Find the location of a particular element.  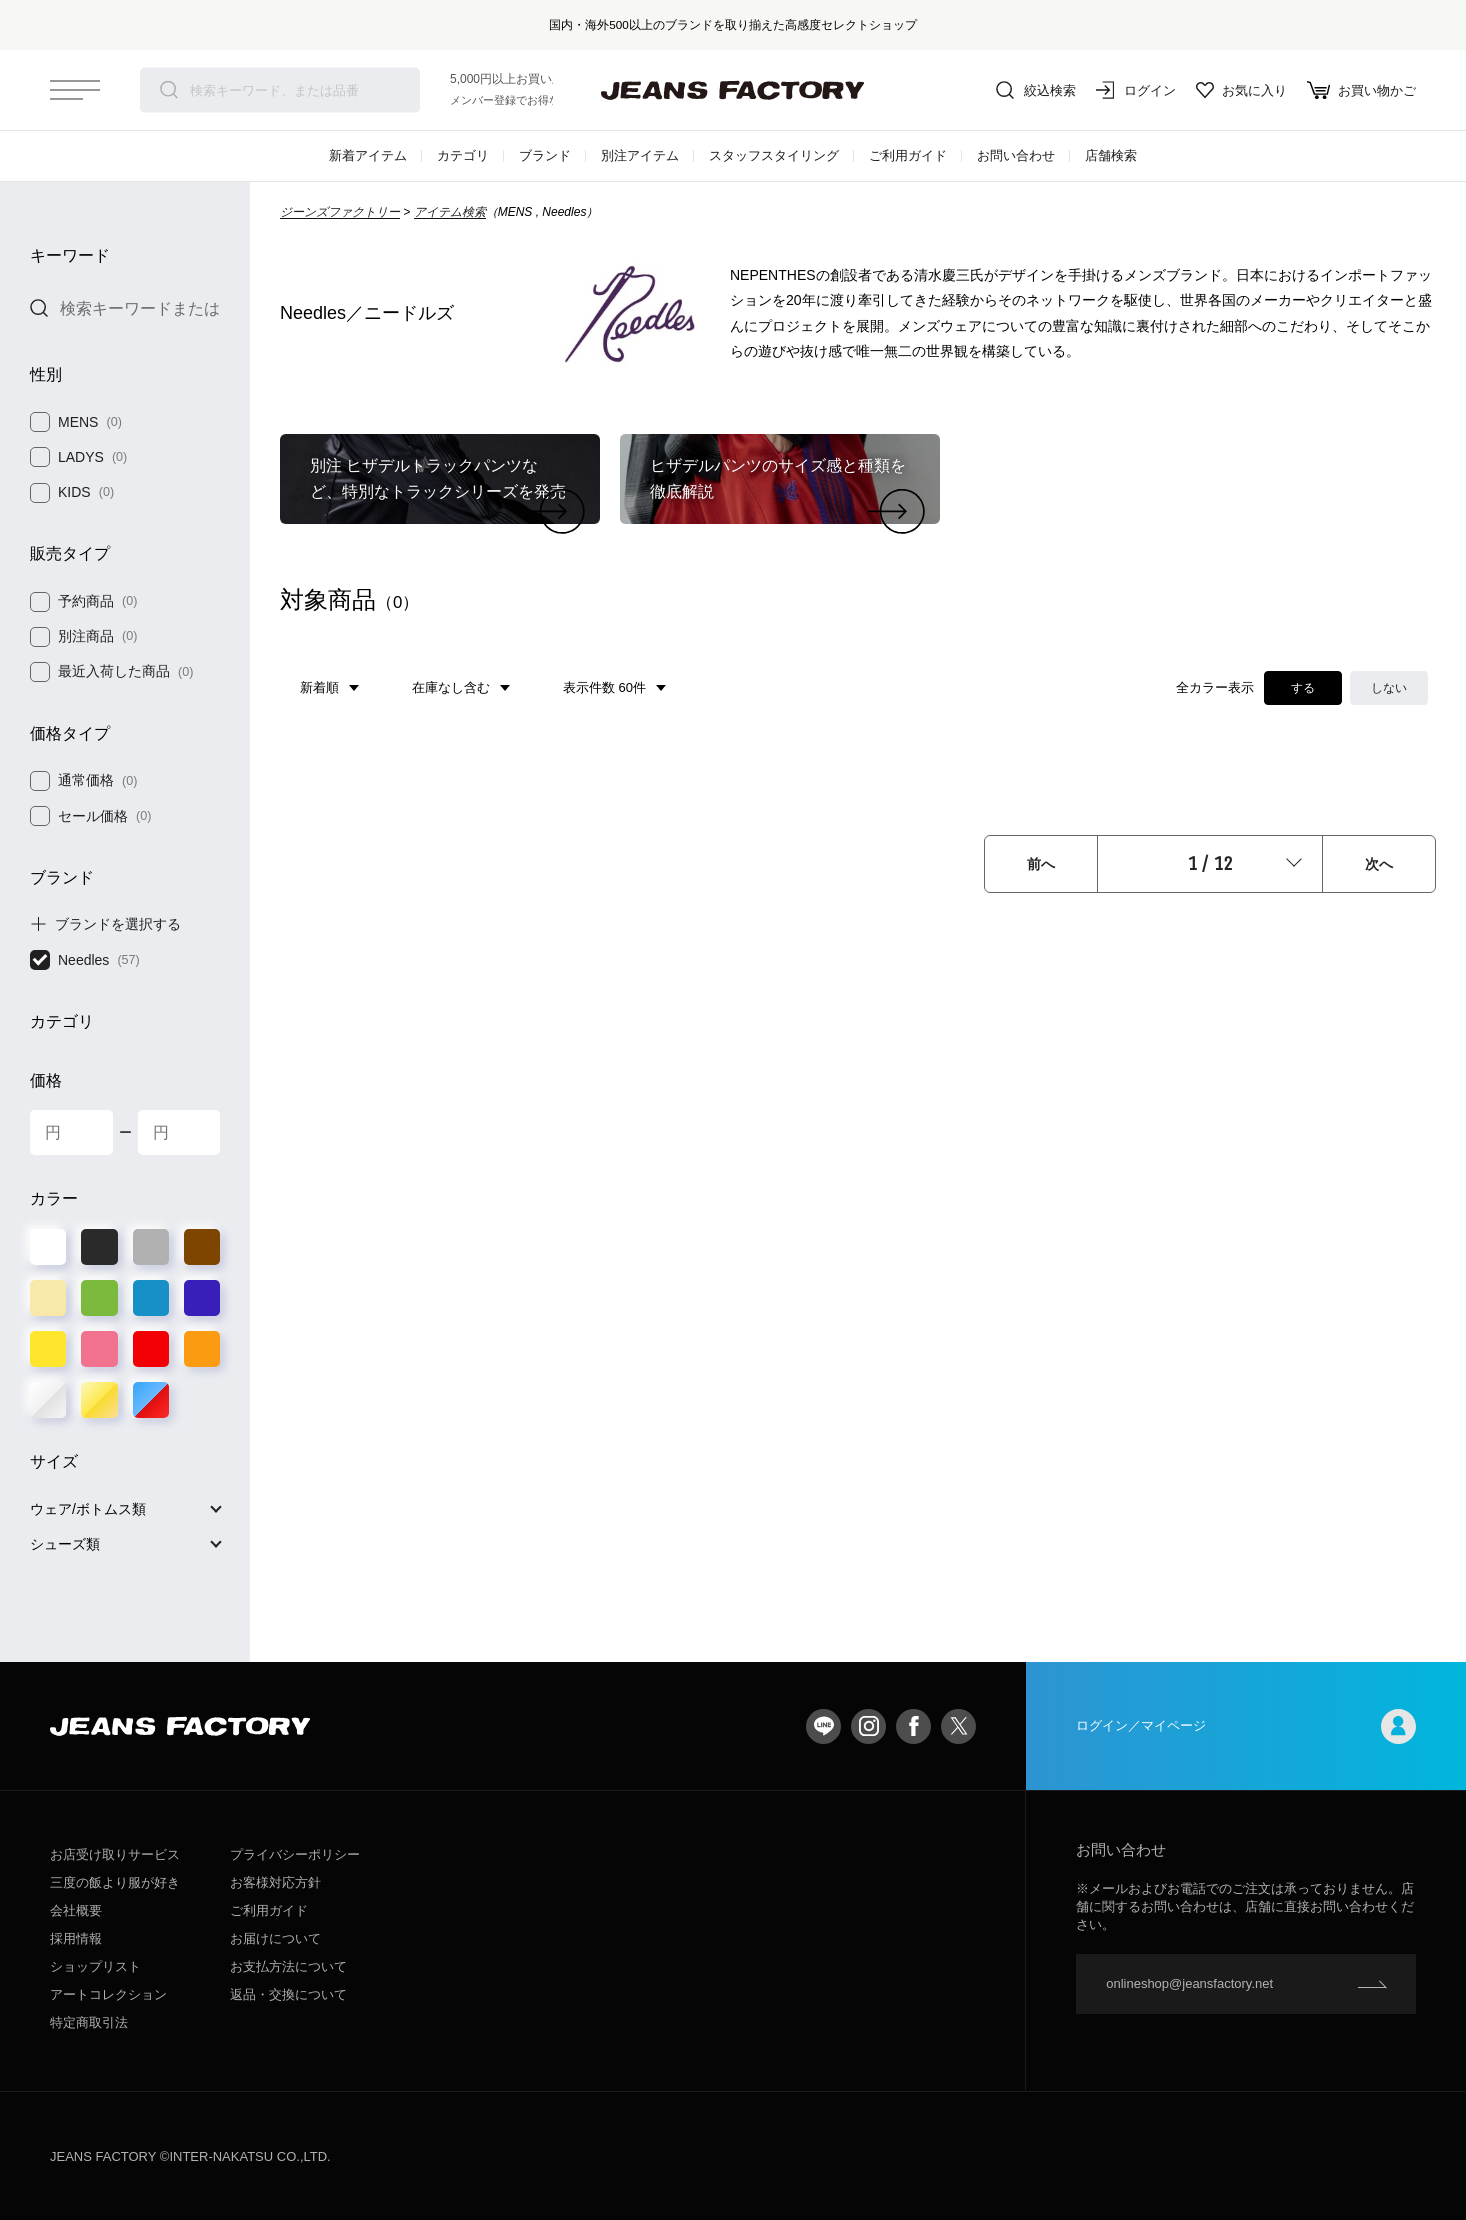

スタッフスタイリング is located at coordinates (774, 155).